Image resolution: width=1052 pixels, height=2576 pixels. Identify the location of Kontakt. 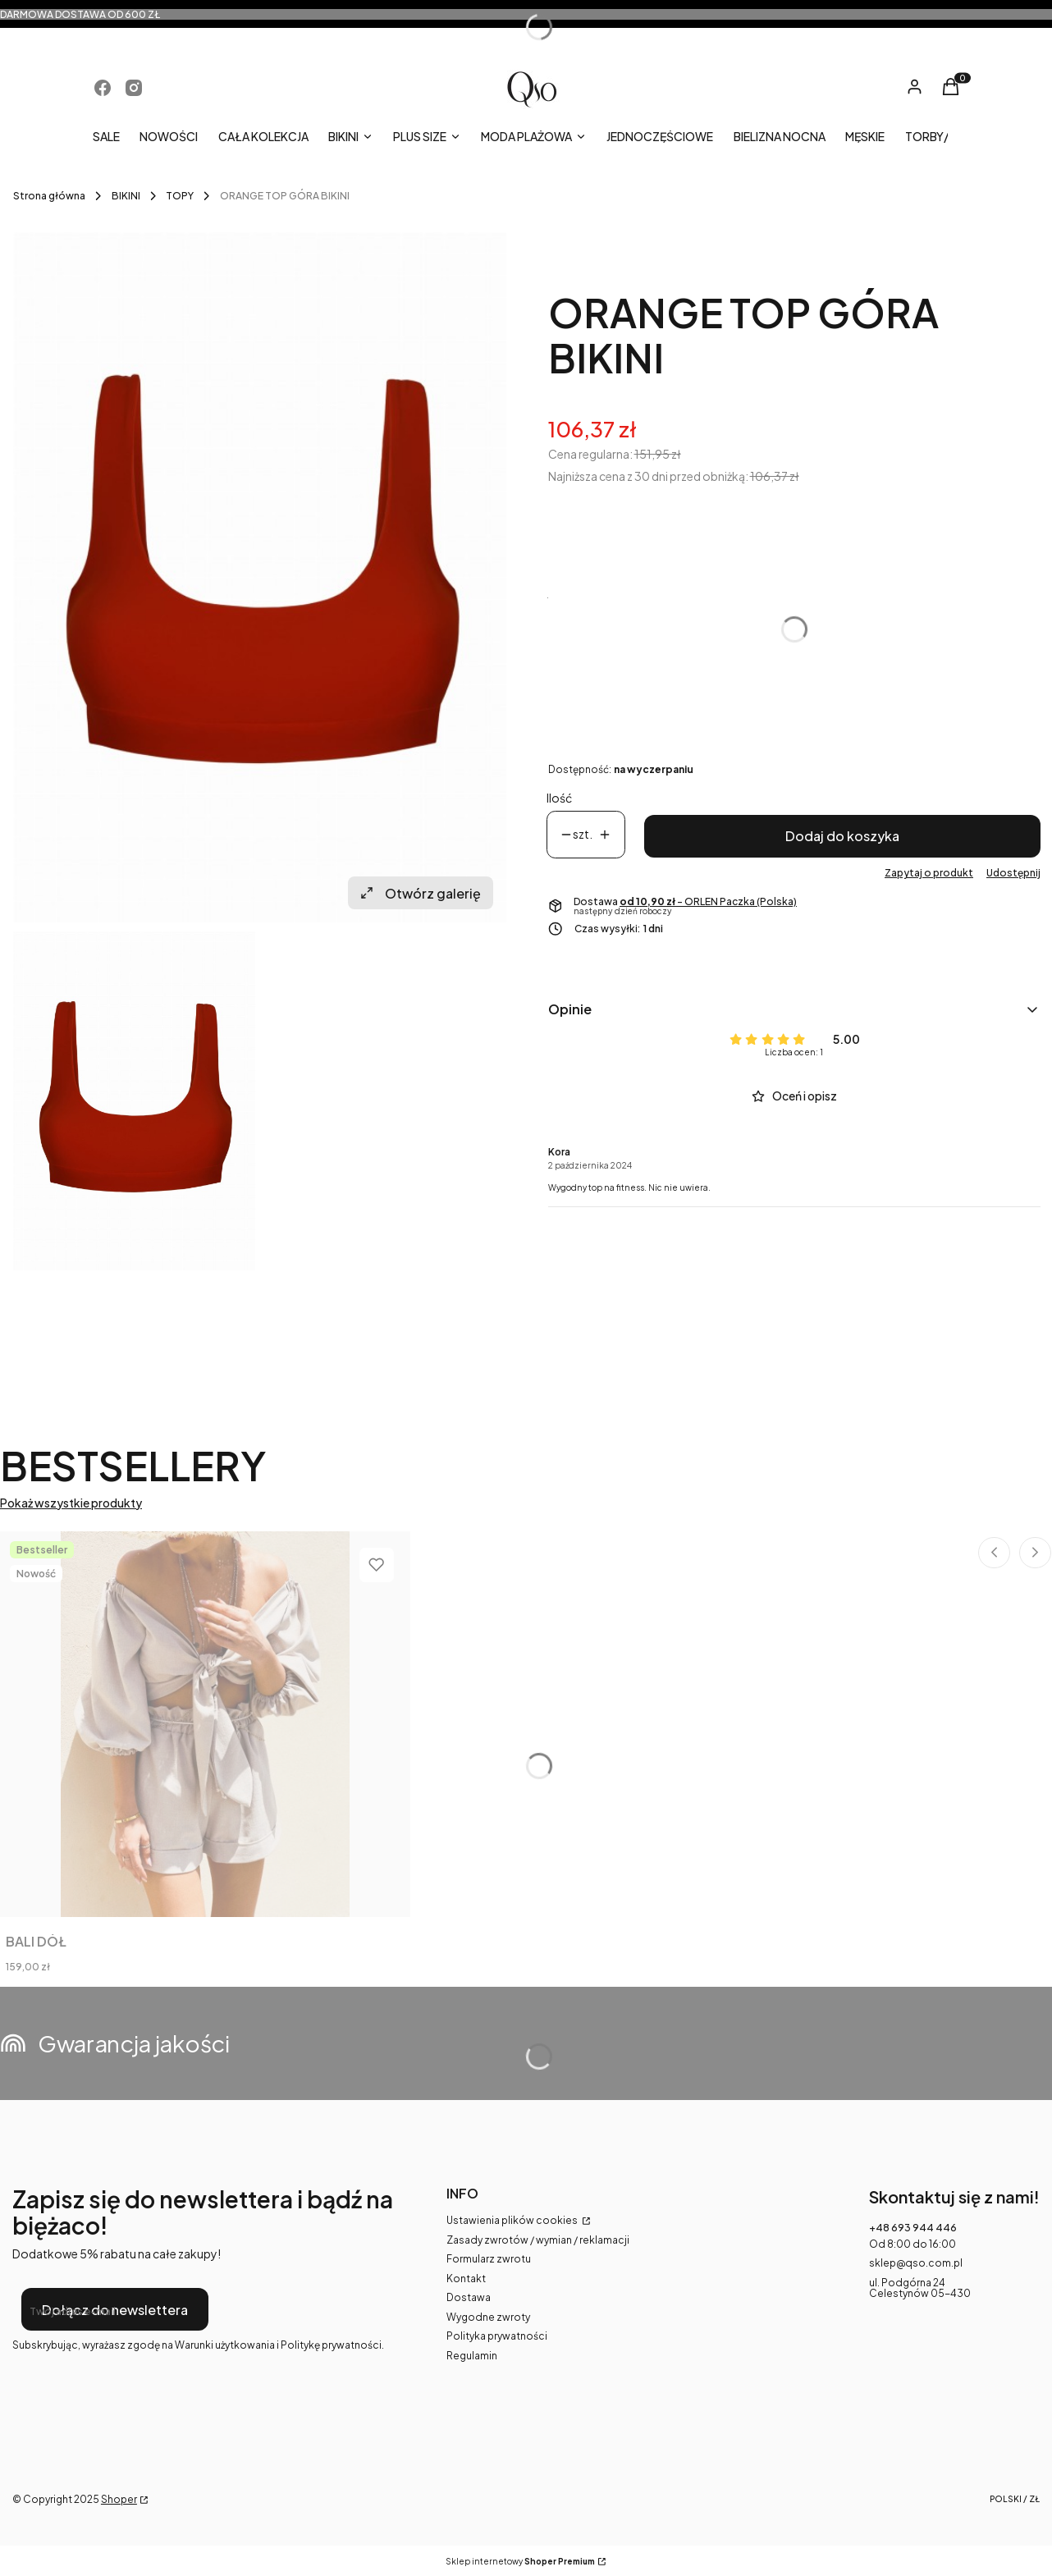
(466, 2278).